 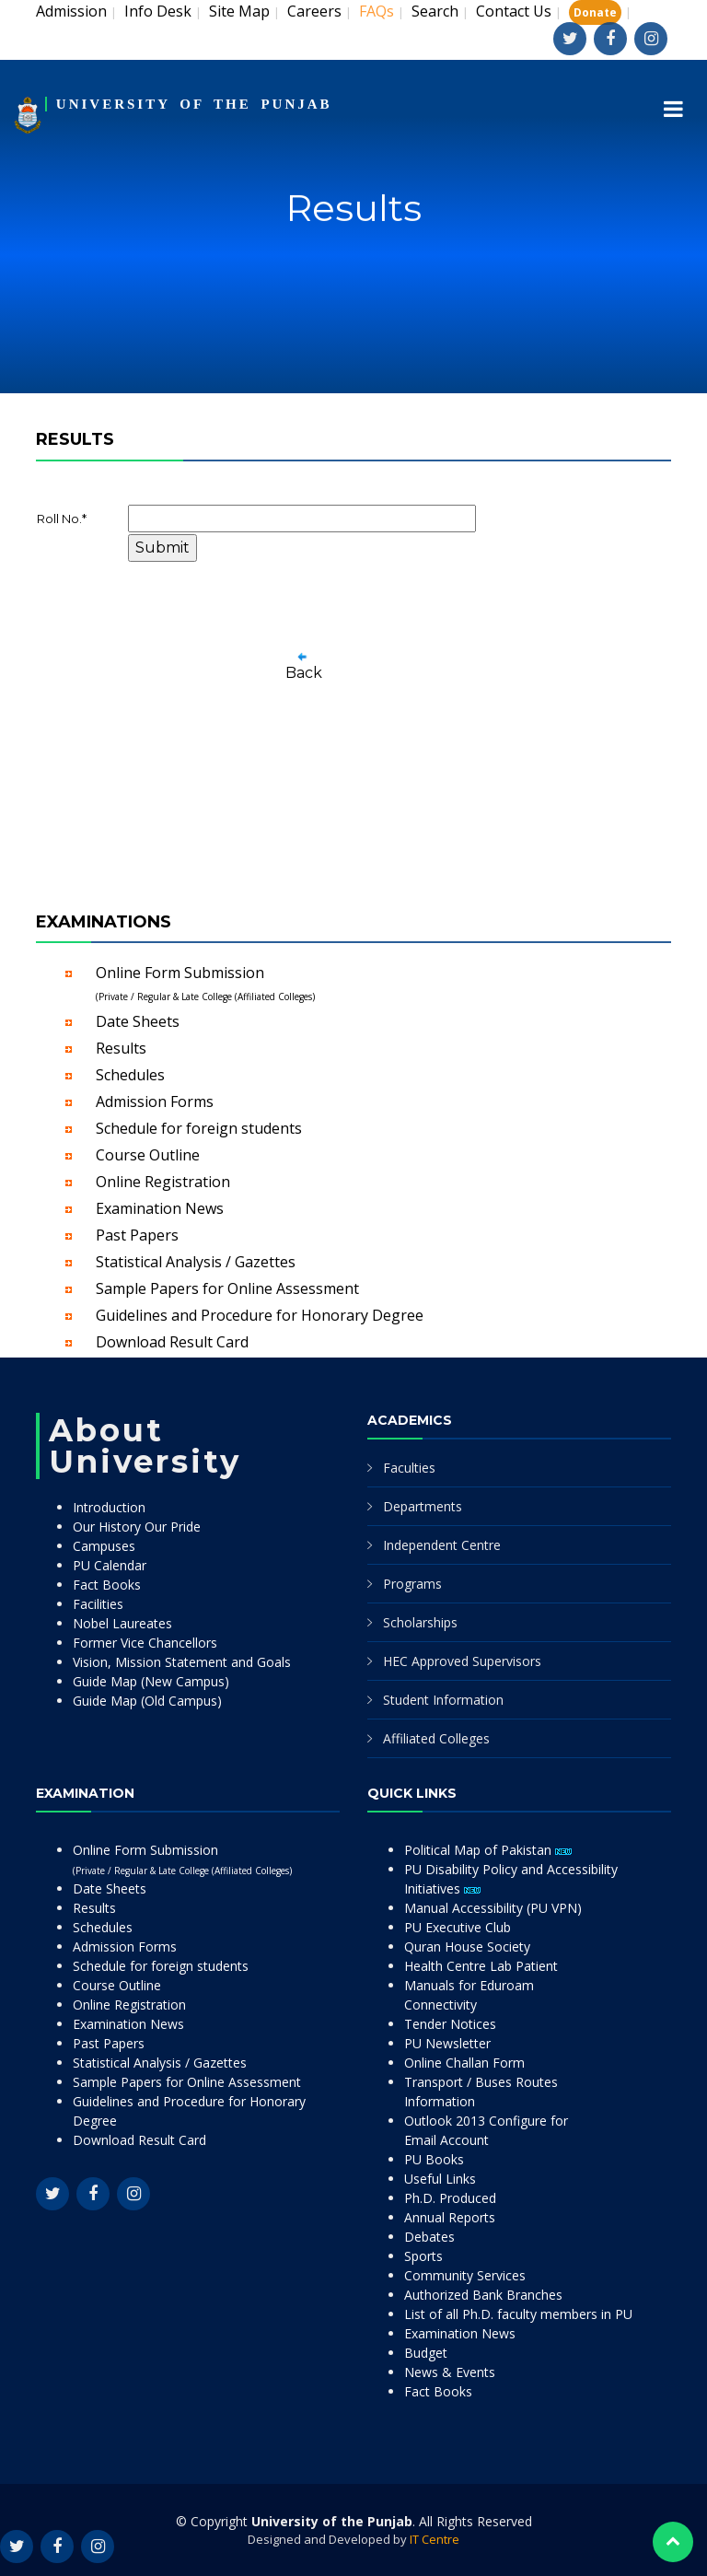 What do you see at coordinates (157, 11) in the screenshot?
I see `Info Desk` at bounding box center [157, 11].